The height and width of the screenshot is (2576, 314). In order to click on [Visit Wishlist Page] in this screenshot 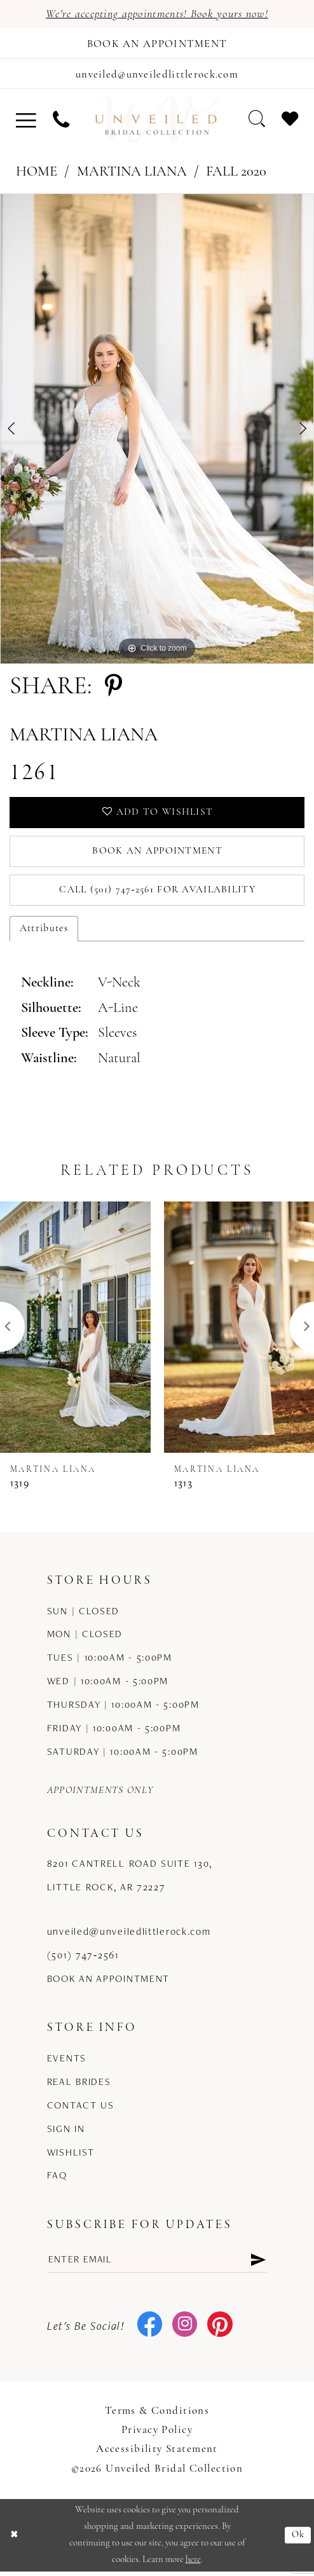, I will do `click(289, 121)`.